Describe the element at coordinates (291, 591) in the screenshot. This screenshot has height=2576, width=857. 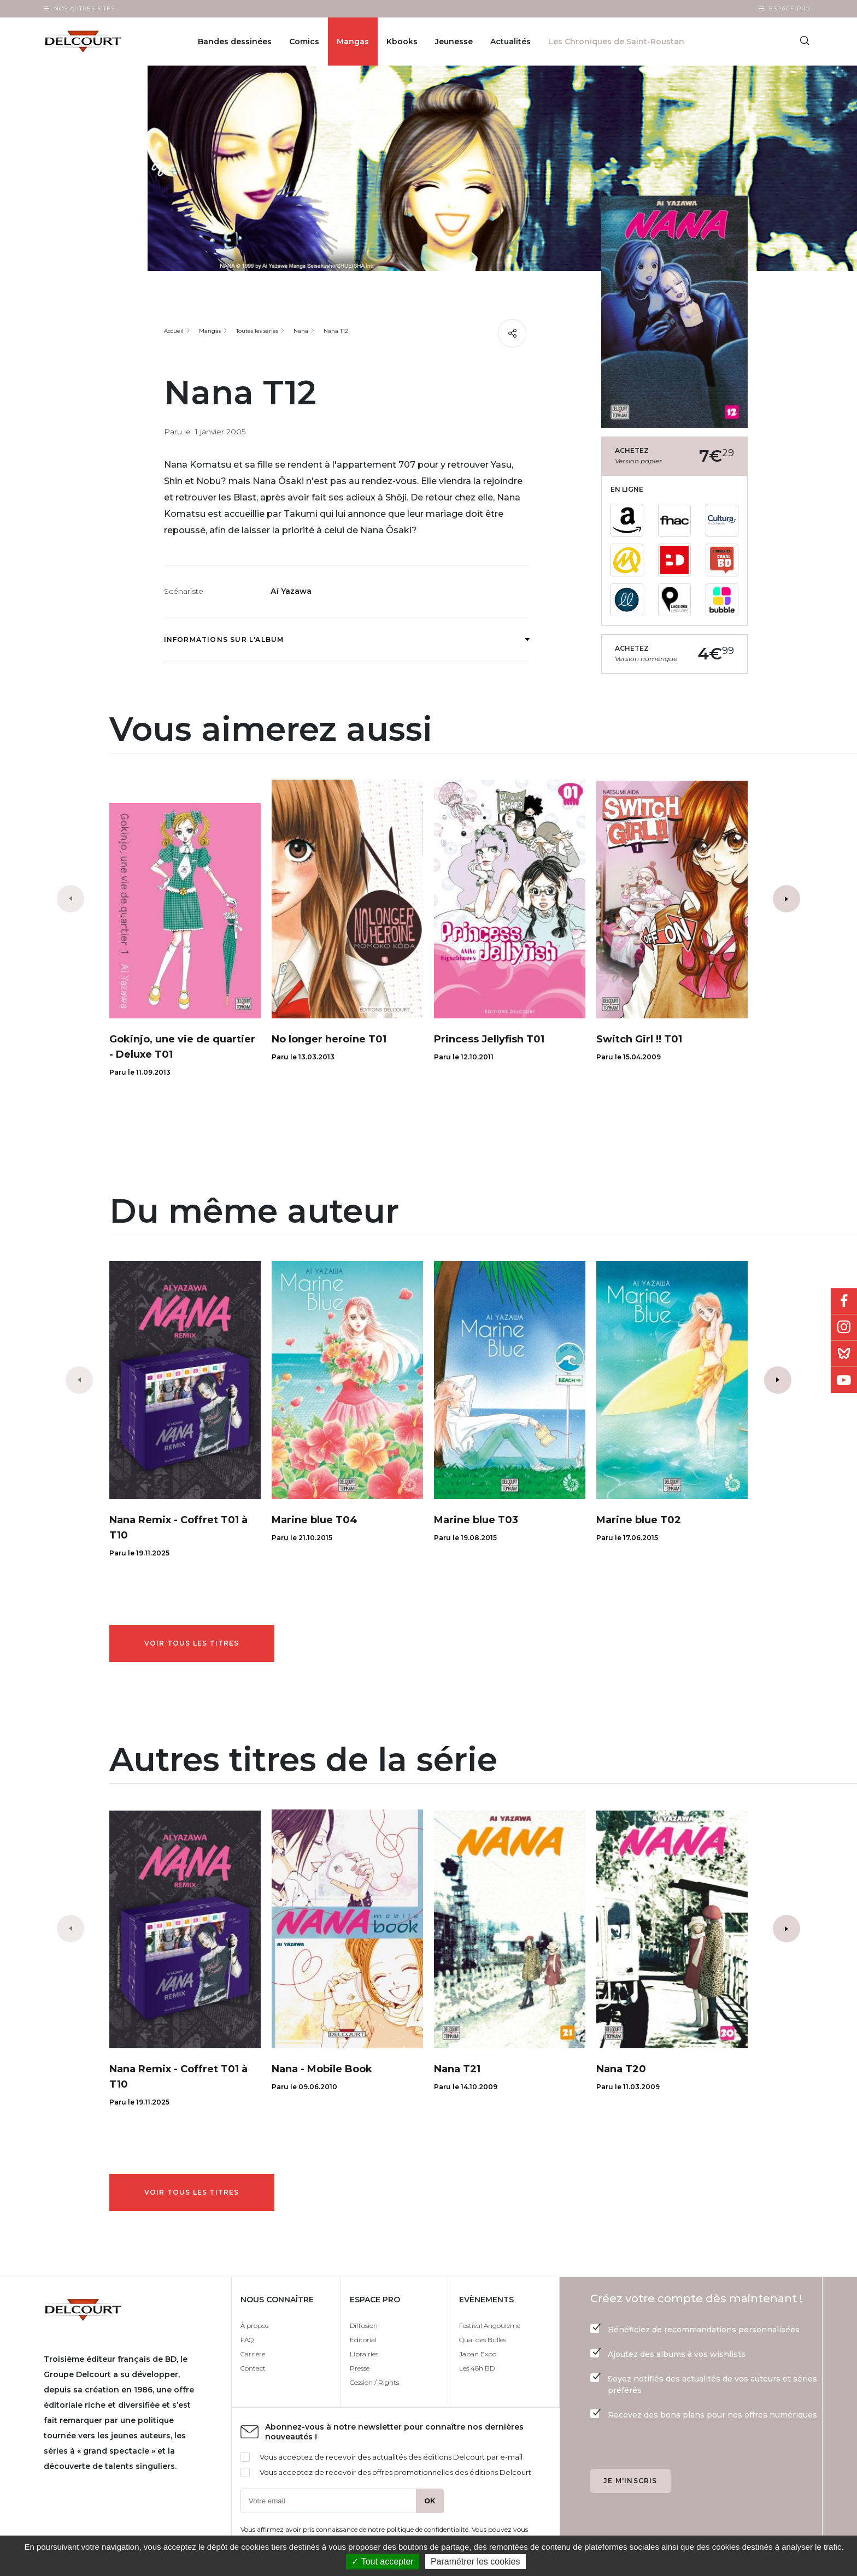
I see `Aï Yazawa` at that location.